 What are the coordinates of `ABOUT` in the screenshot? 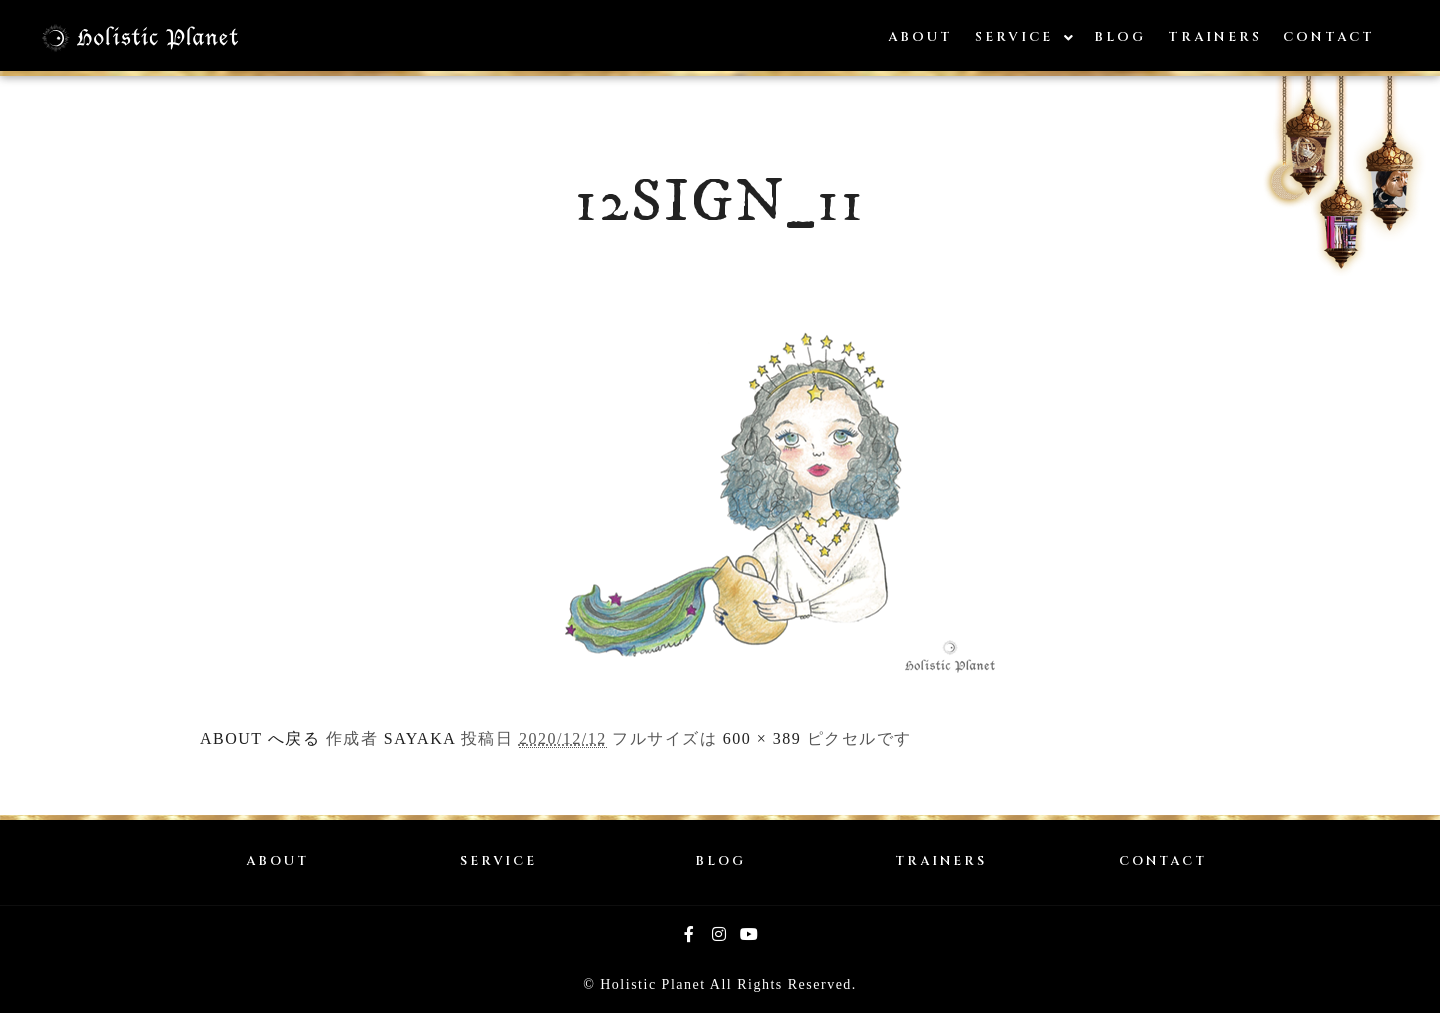 It's located at (277, 861).